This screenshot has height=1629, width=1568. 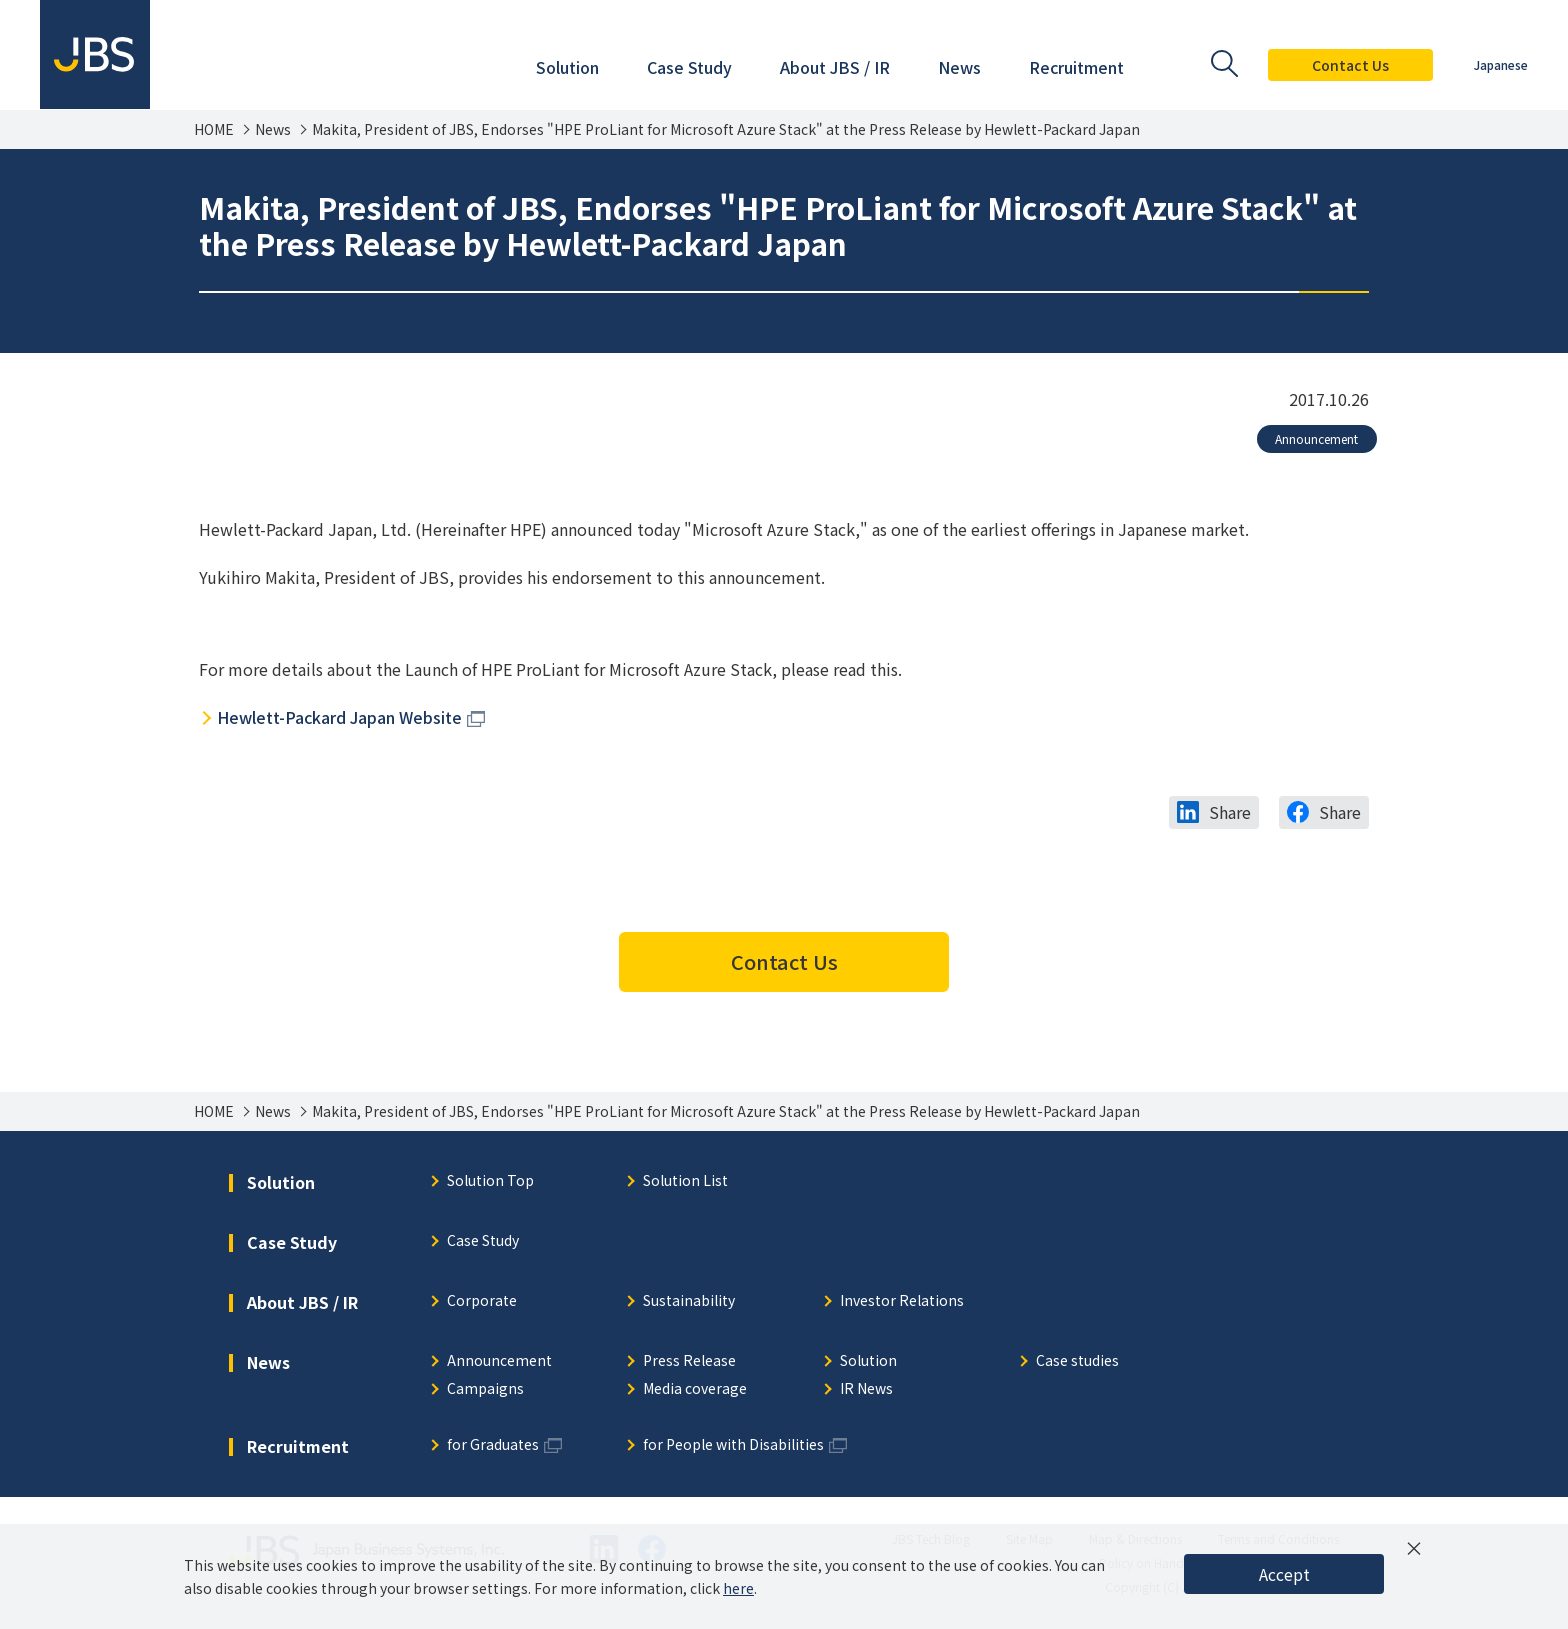 I want to click on Solution List, so click(x=685, y=1181).